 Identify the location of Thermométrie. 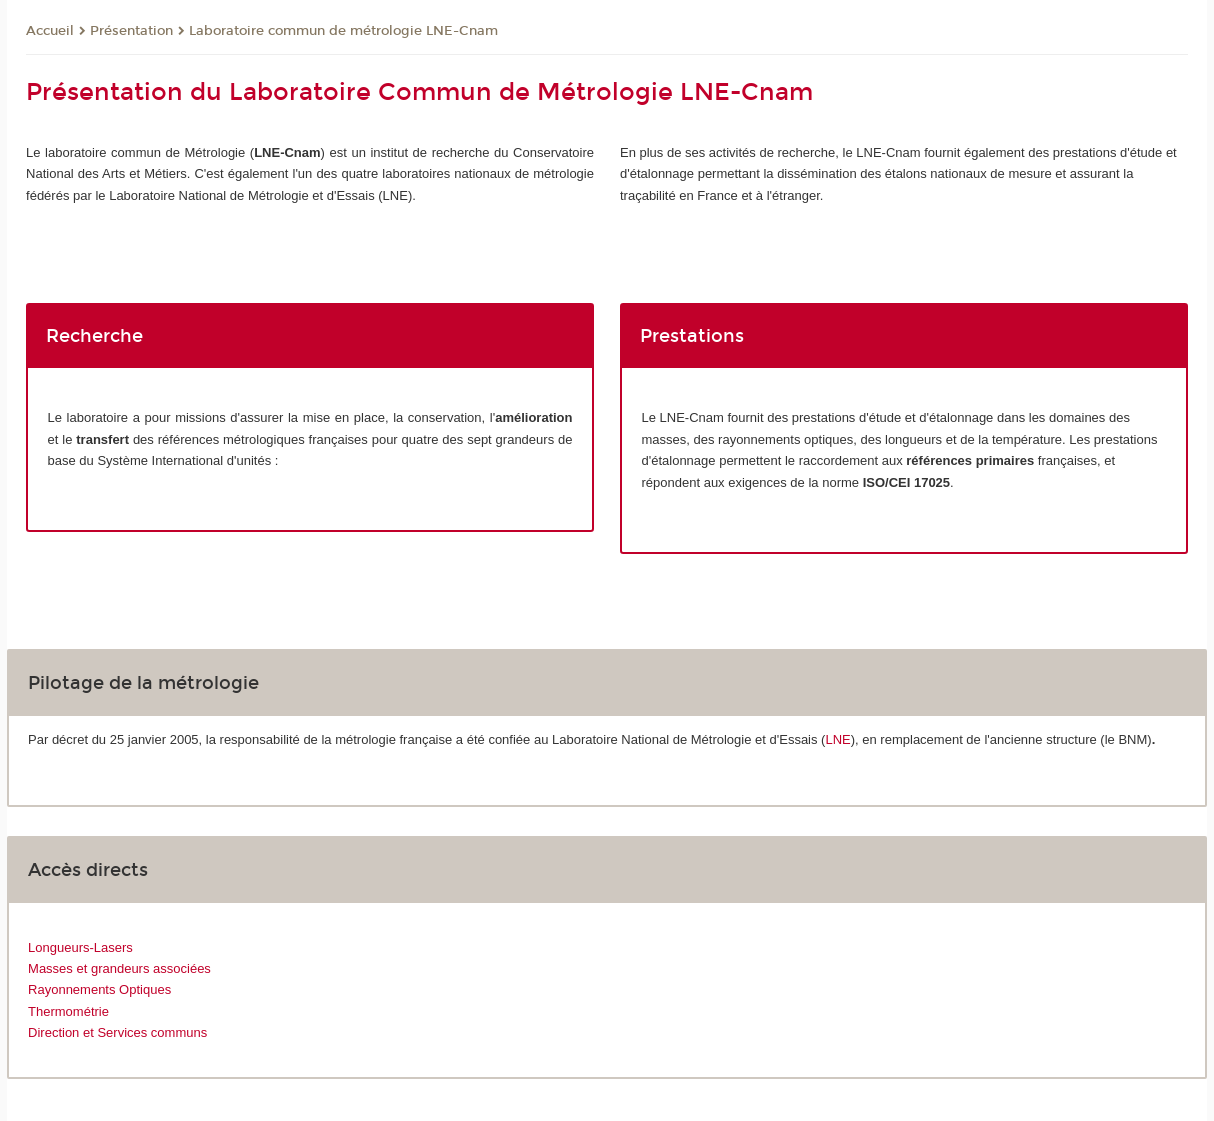
(68, 1011).